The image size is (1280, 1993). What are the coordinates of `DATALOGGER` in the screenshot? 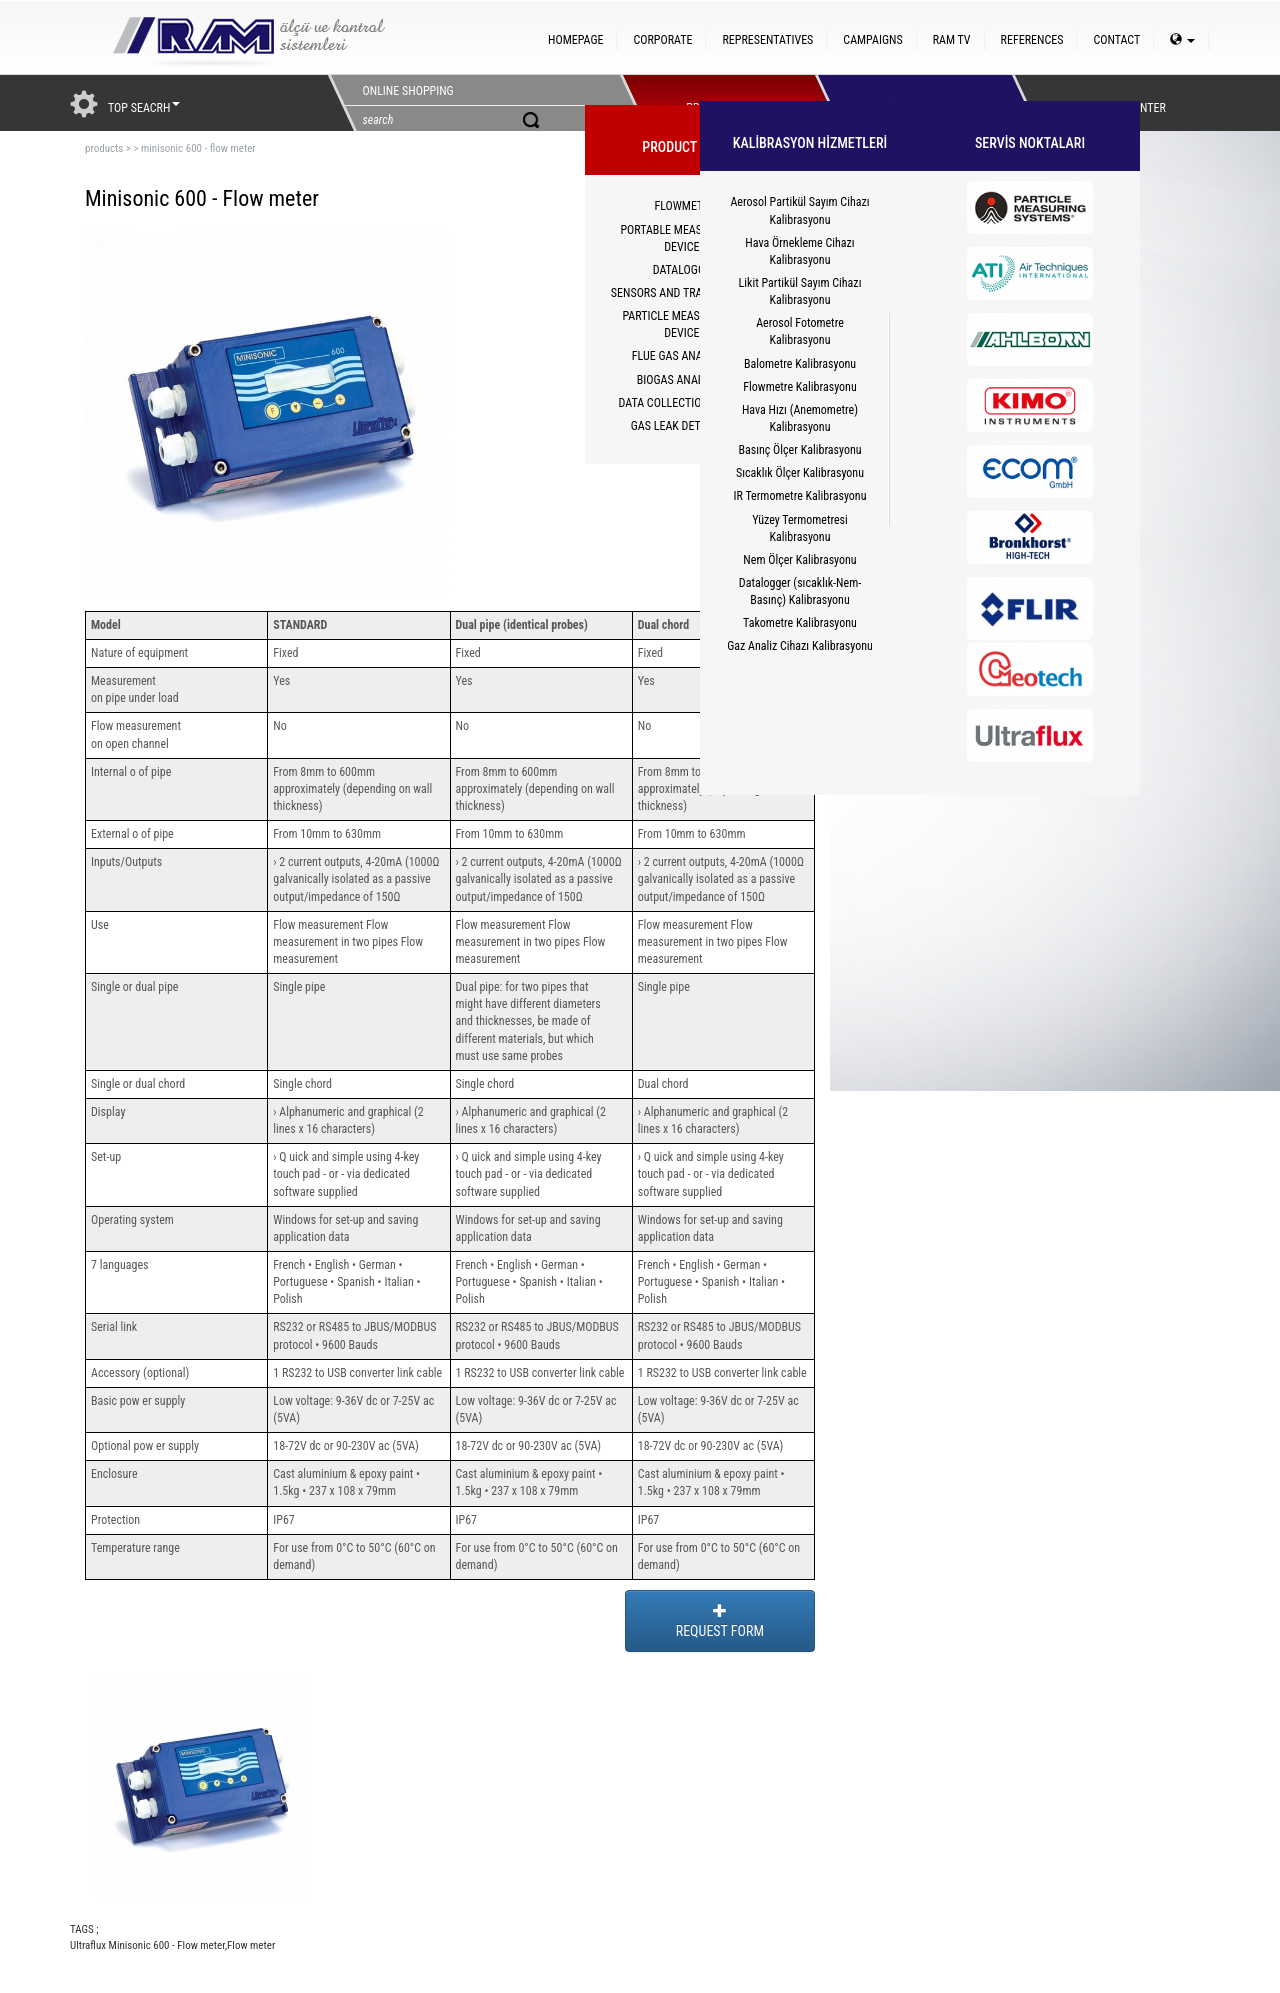 It's located at (685, 270).